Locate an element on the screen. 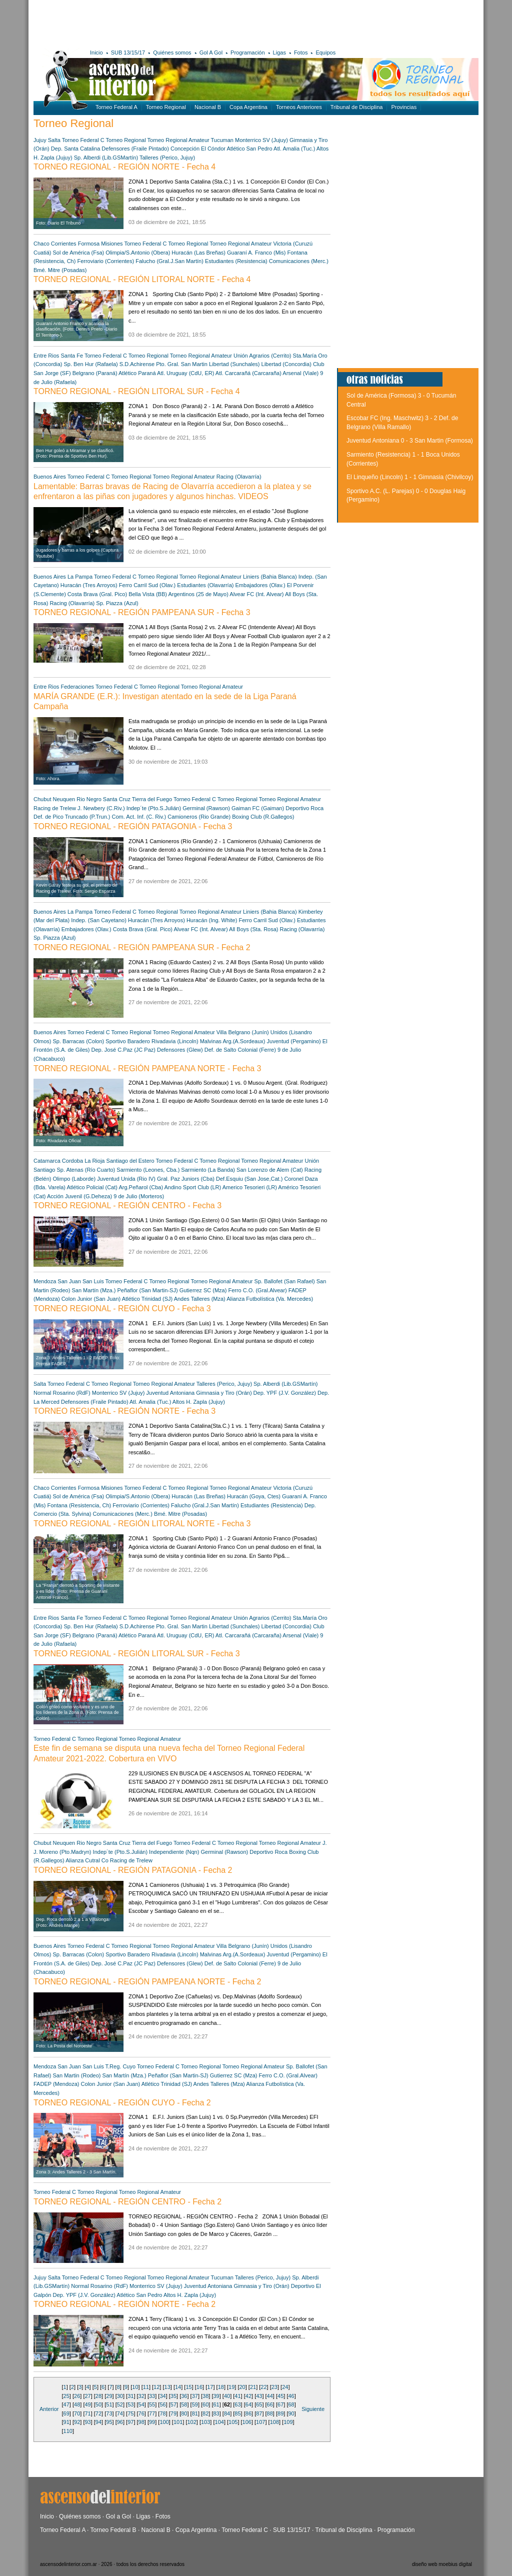  T.Reg. Cuyo is located at coordinates (121, 2066).